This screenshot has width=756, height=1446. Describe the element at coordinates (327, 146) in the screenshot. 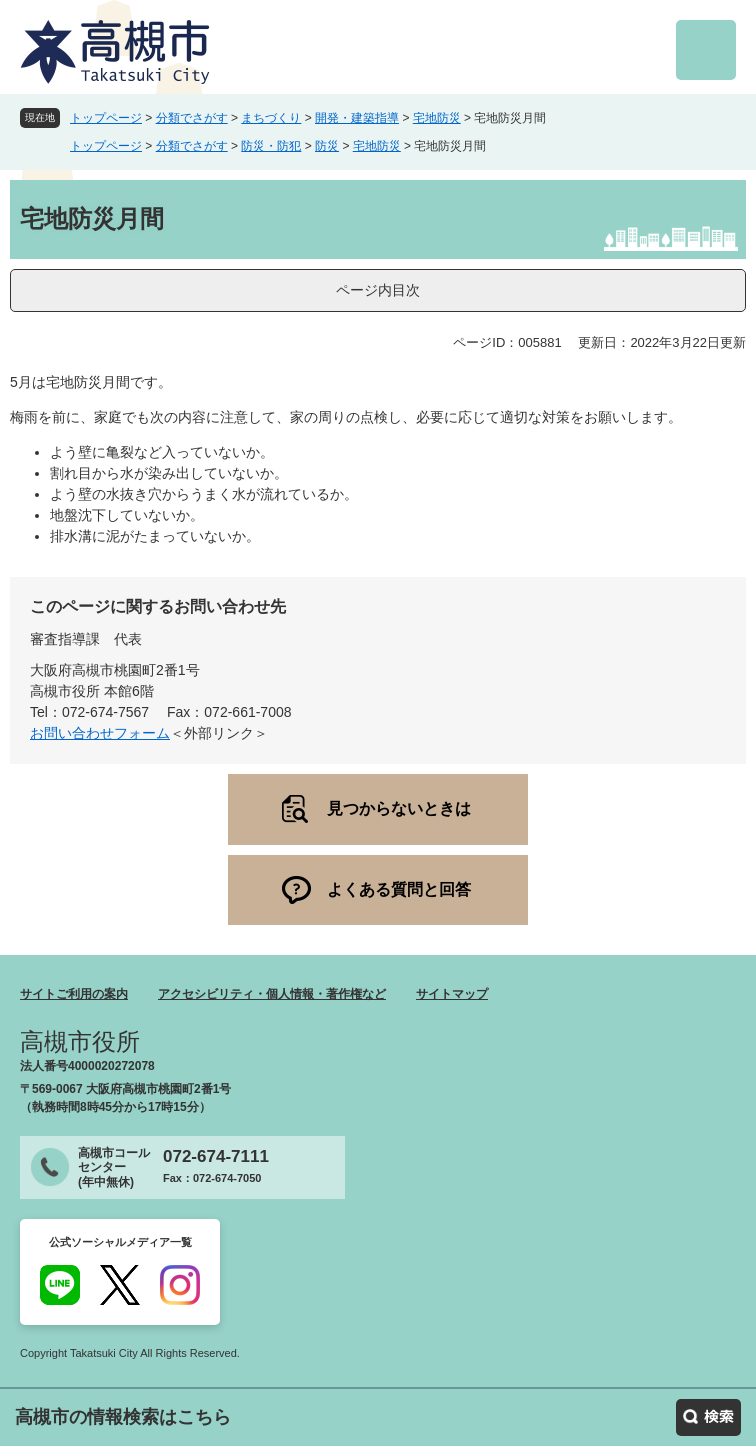

I see `防災` at that location.